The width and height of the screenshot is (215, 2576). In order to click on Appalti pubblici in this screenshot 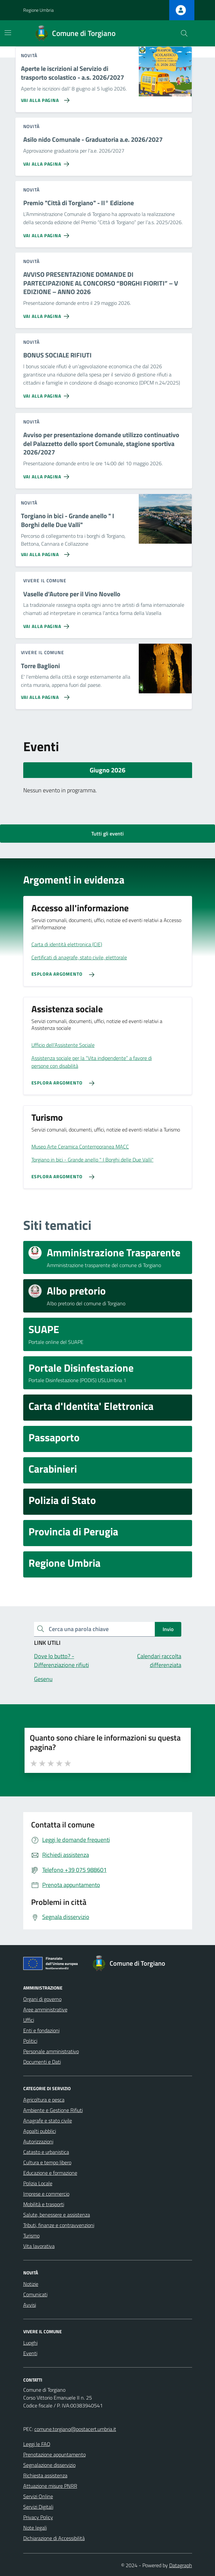, I will do `click(39, 2131)`.